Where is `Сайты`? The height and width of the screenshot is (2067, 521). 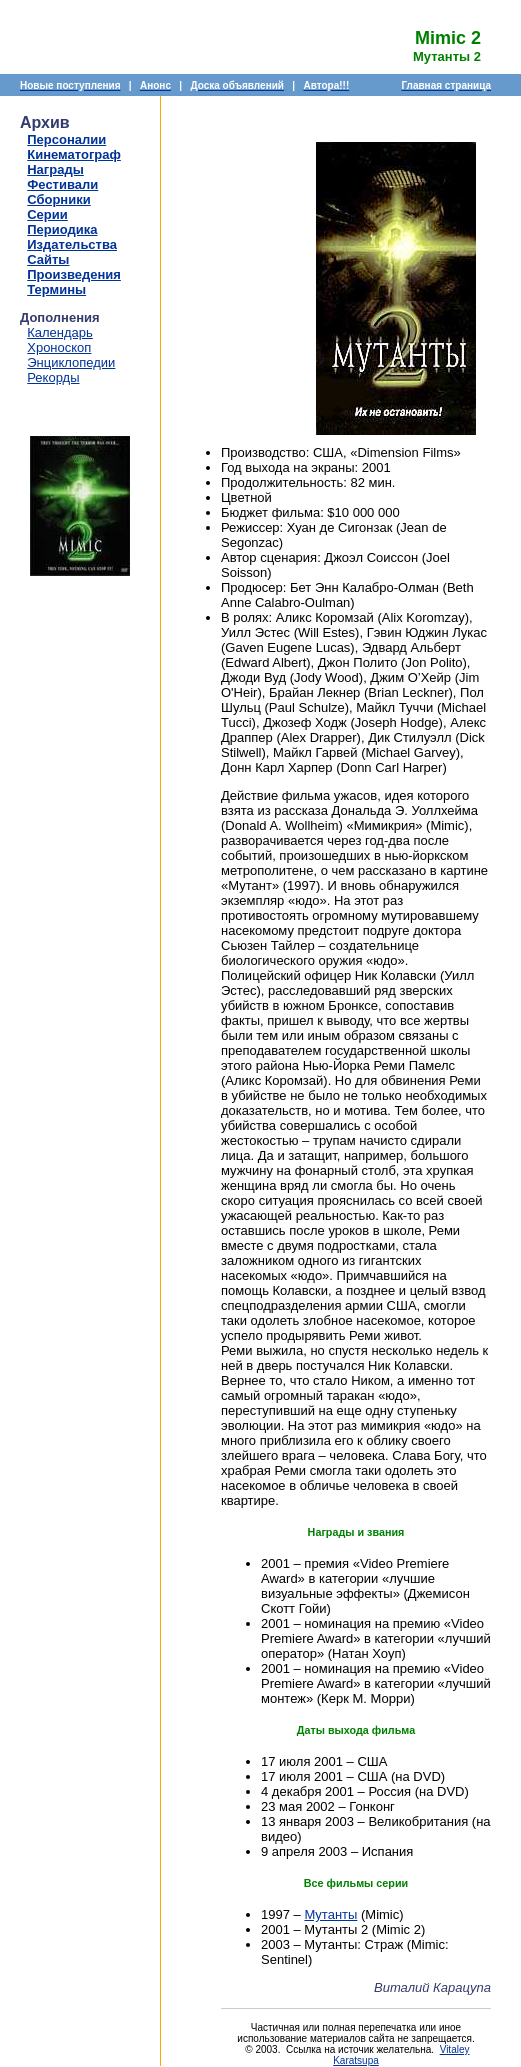
Сайты is located at coordinates (48, 259).